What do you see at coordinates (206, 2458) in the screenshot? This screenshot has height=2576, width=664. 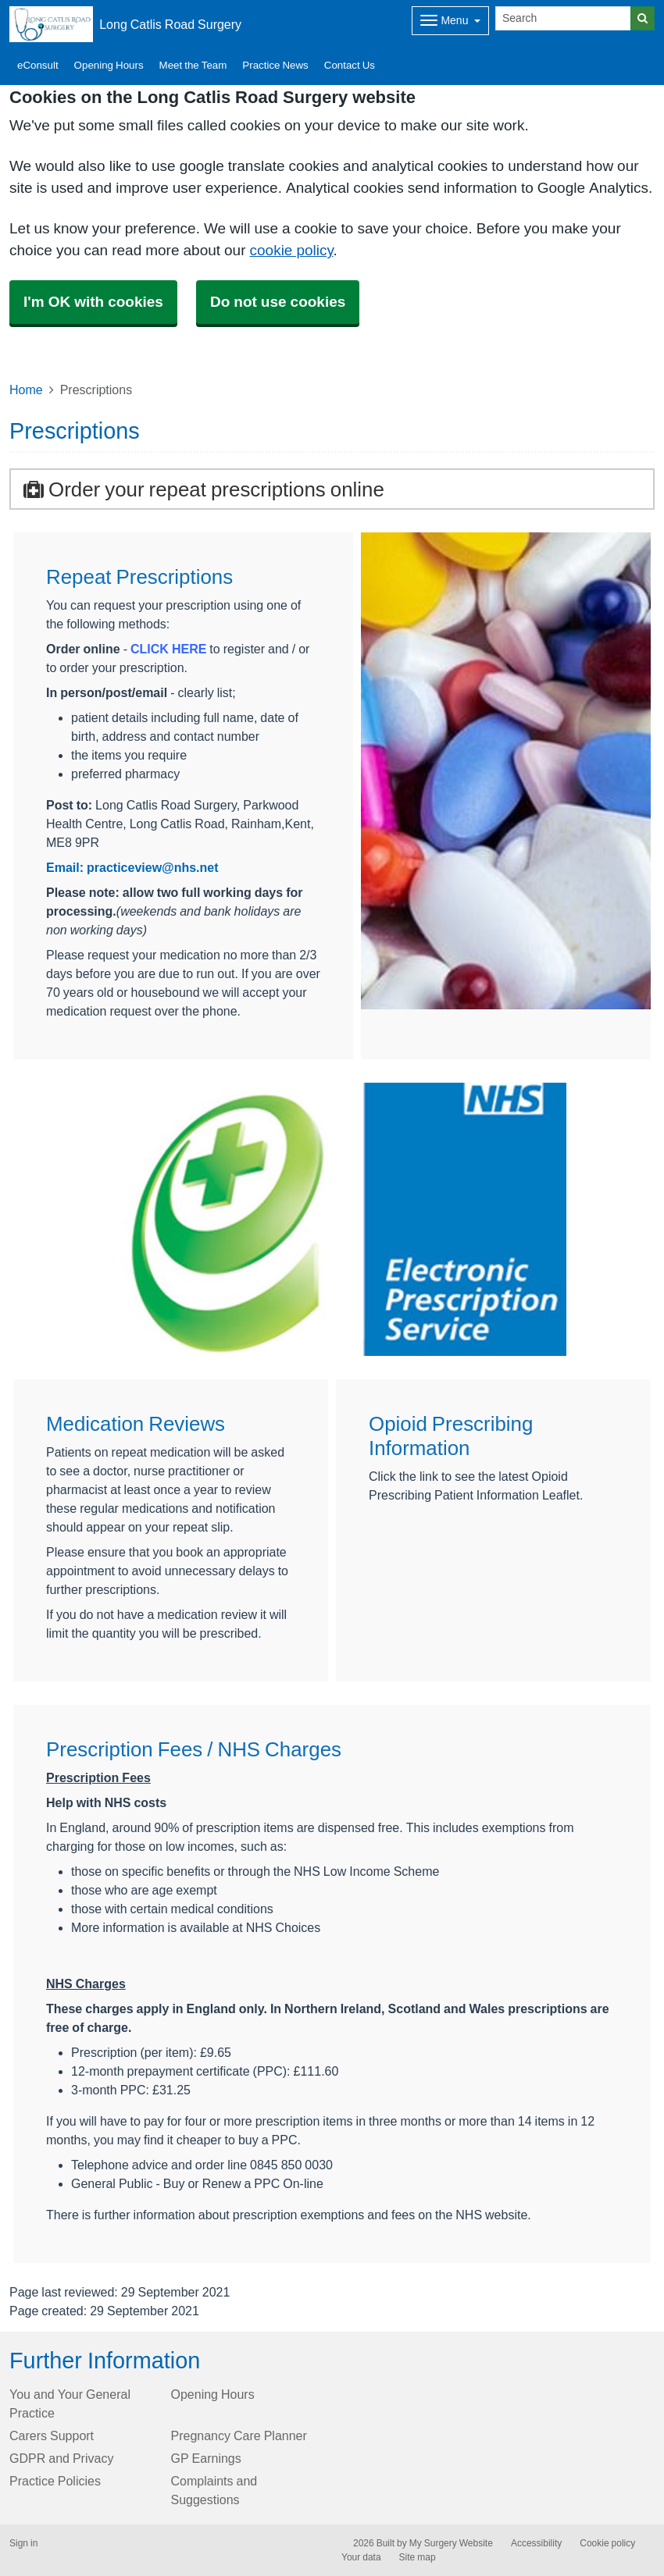 I see `GP Earnings` at bounding box center [206, 2458].